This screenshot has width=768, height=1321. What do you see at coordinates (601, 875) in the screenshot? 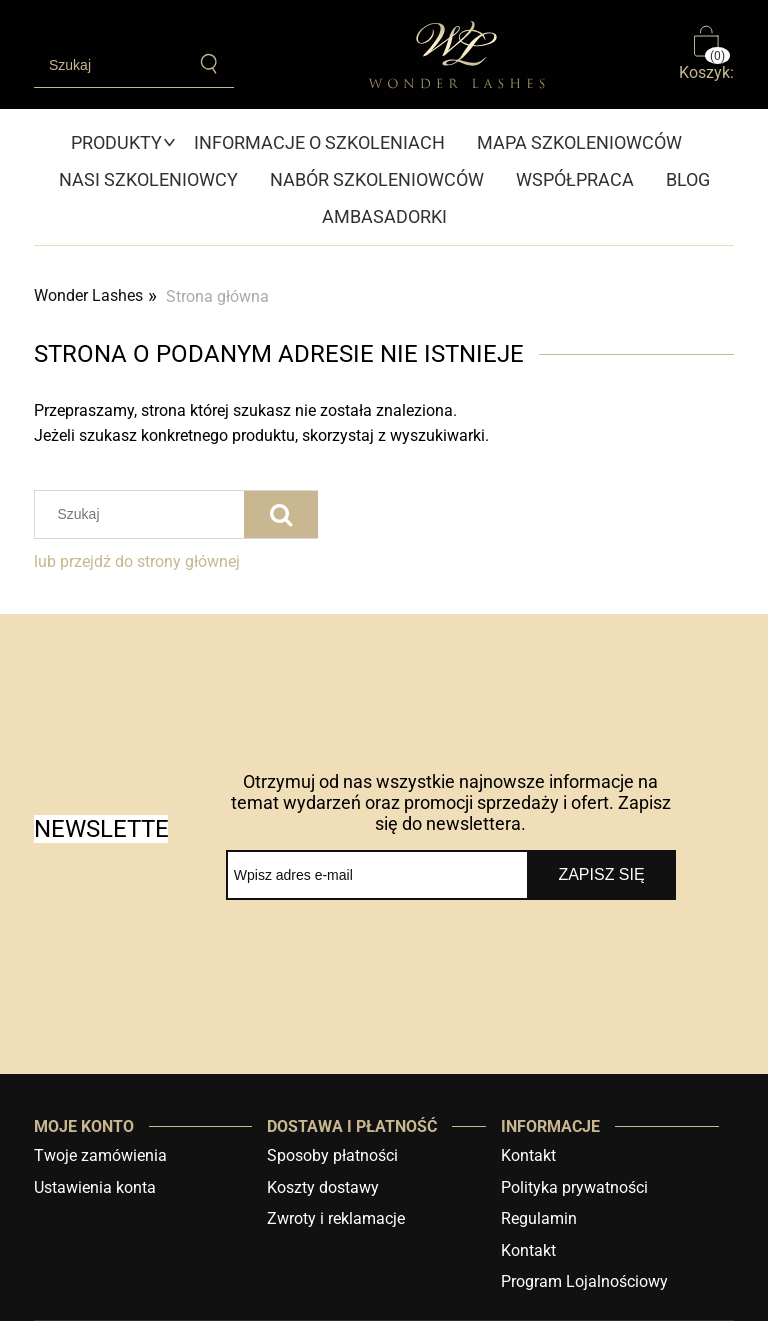
I see `[Zapisz się]` at bounding box center [601, 875].